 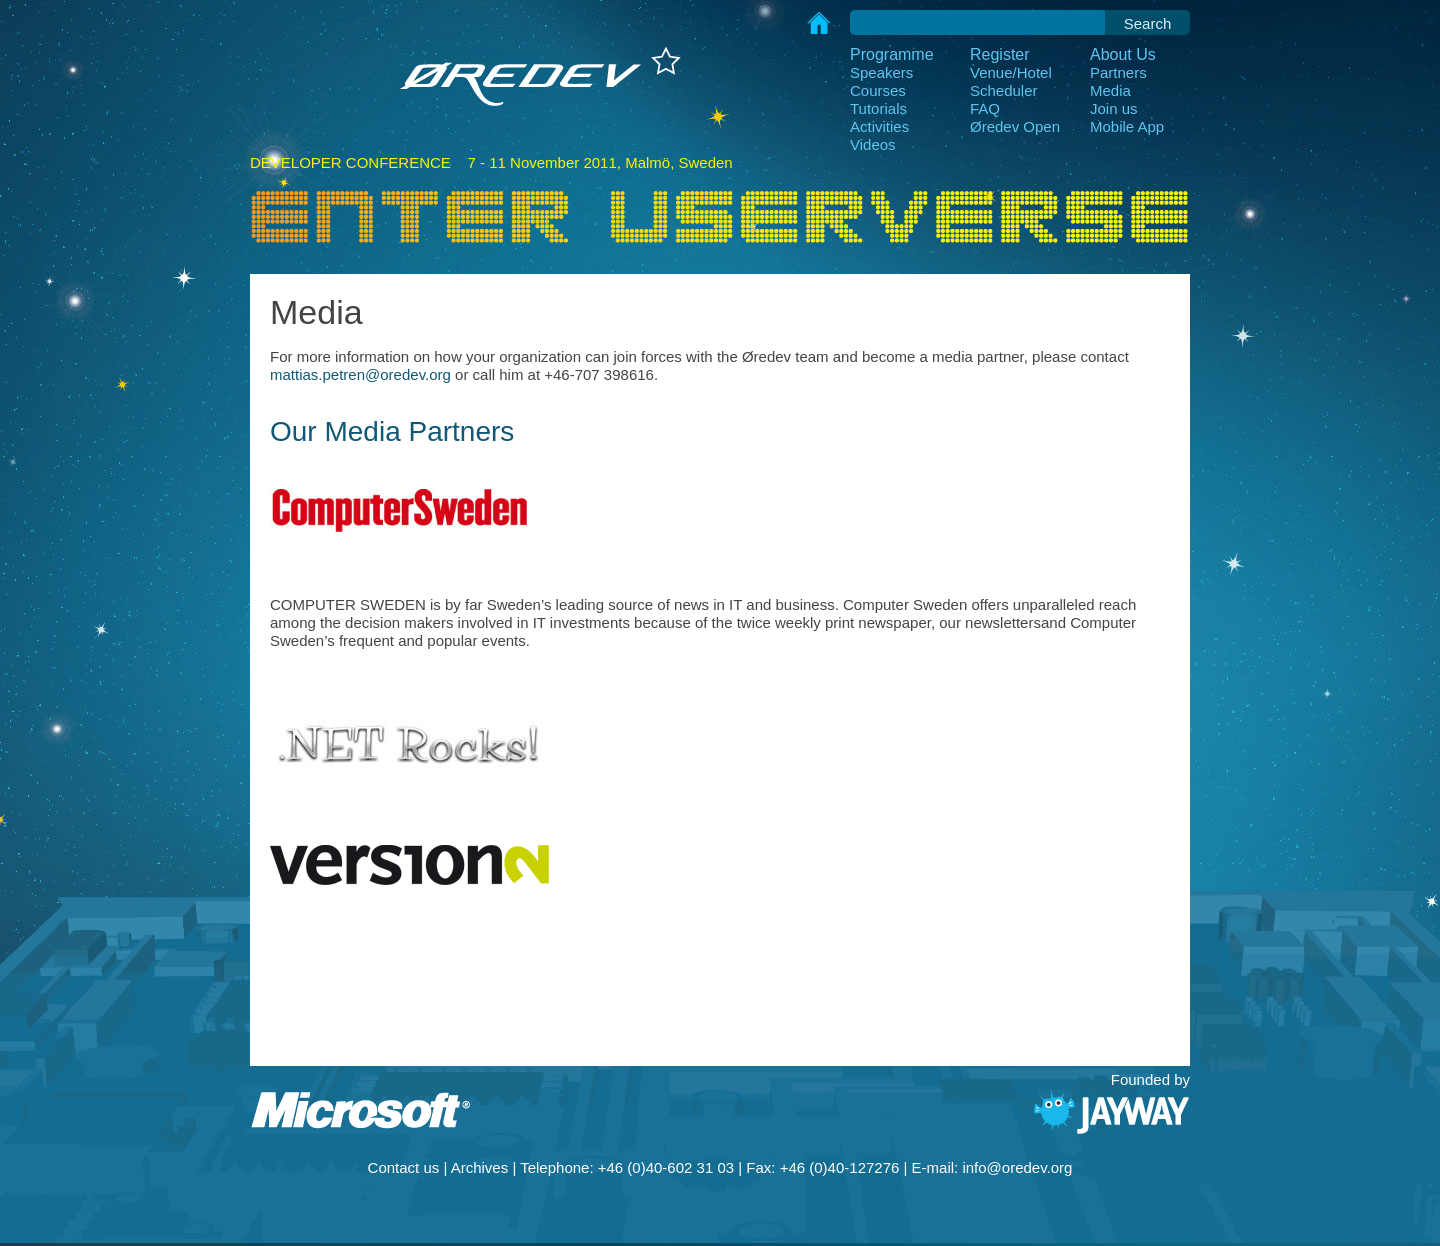 What do you see at coordinates (878, 108) in the screenshot?
I see `Tutorials` at bounding box center [878, 108].